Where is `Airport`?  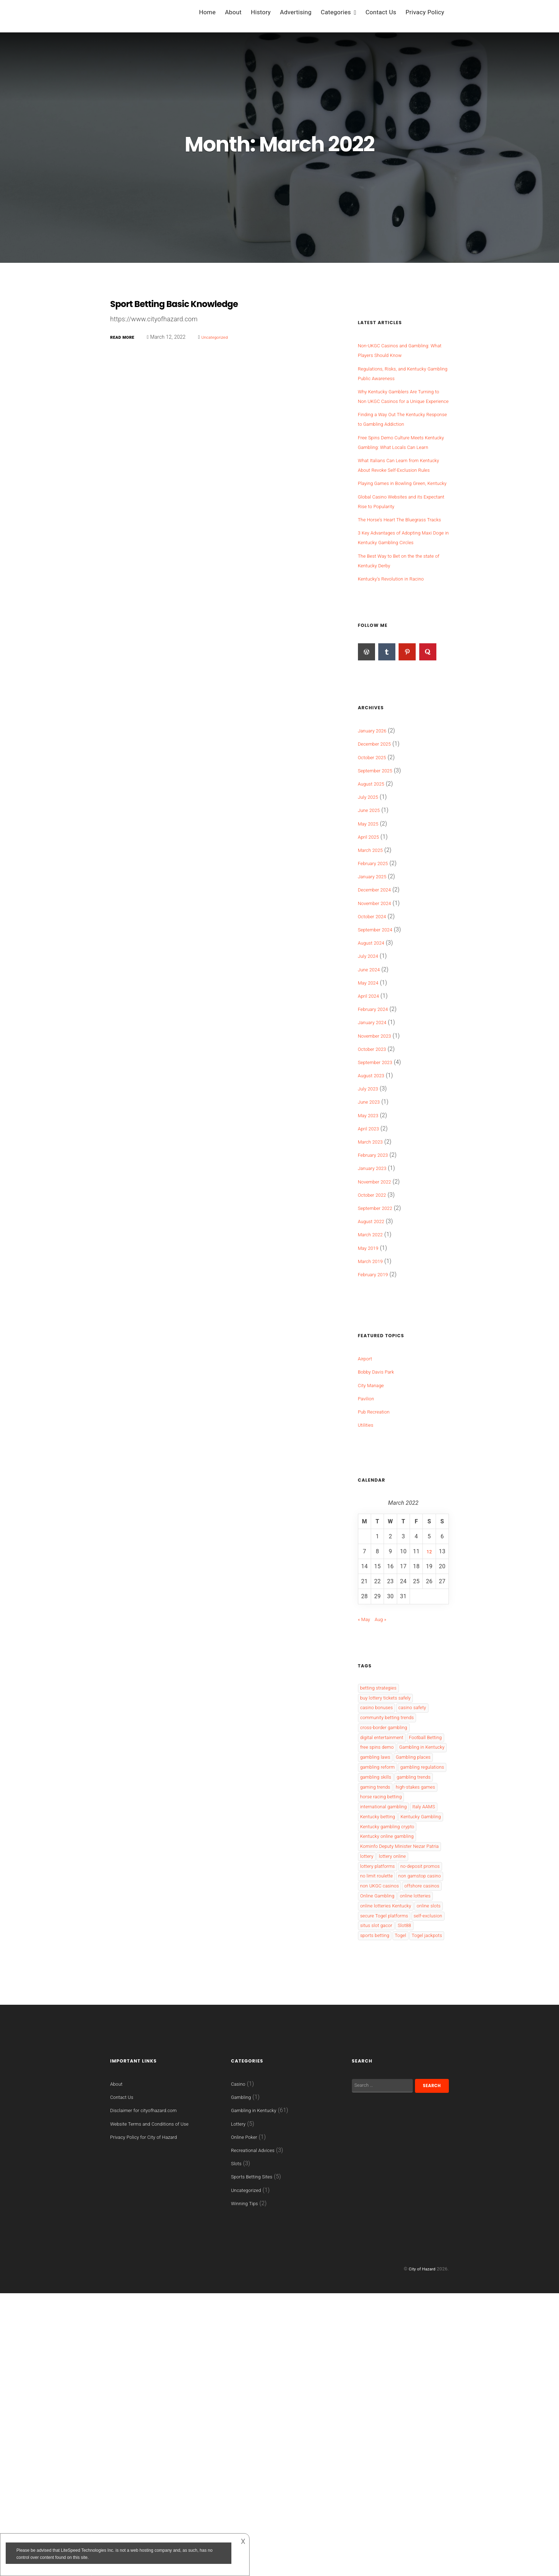 Airport is located at coordinates (367, 1416).